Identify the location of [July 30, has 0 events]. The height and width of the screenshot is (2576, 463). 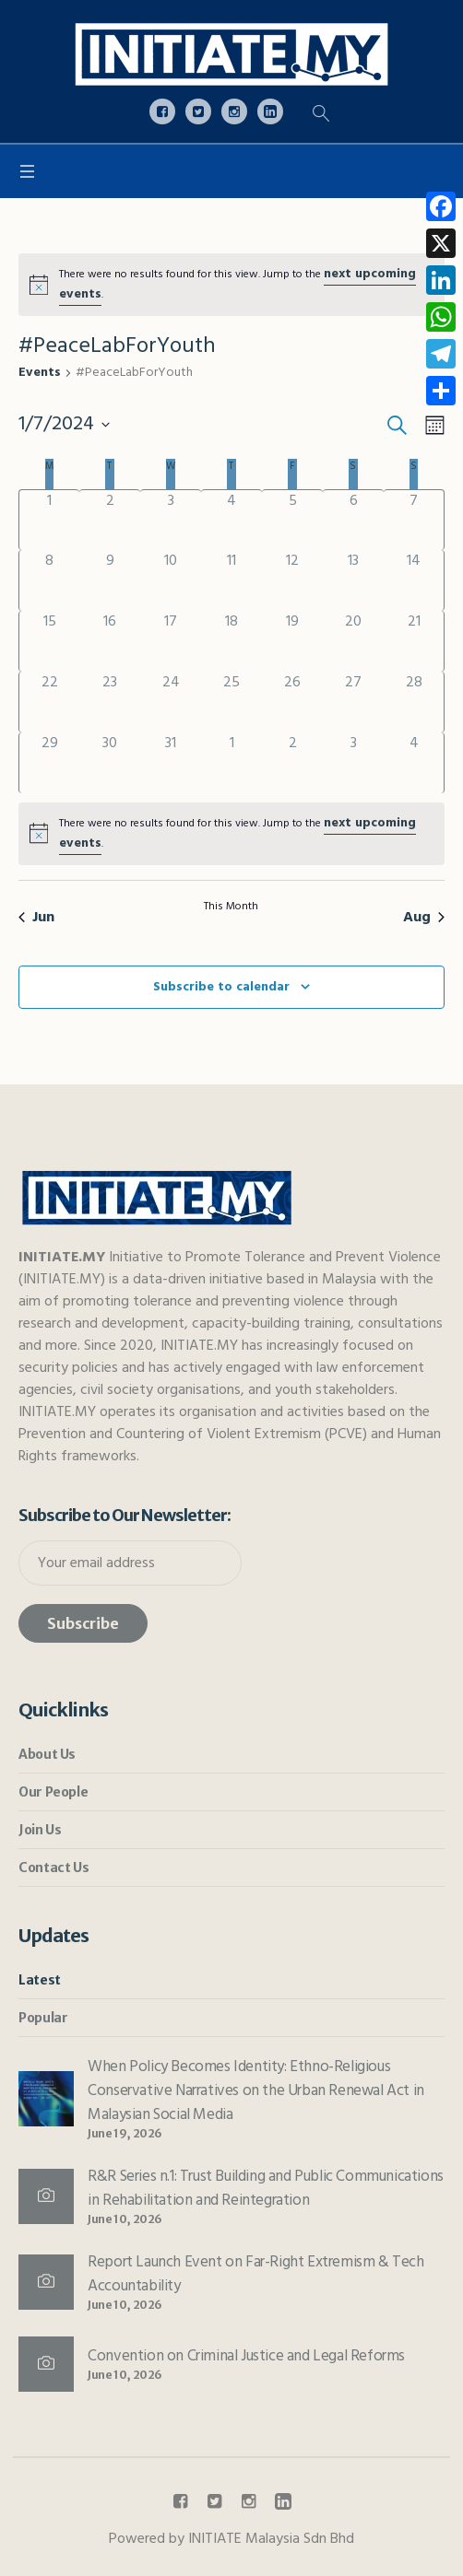
(109, 762).